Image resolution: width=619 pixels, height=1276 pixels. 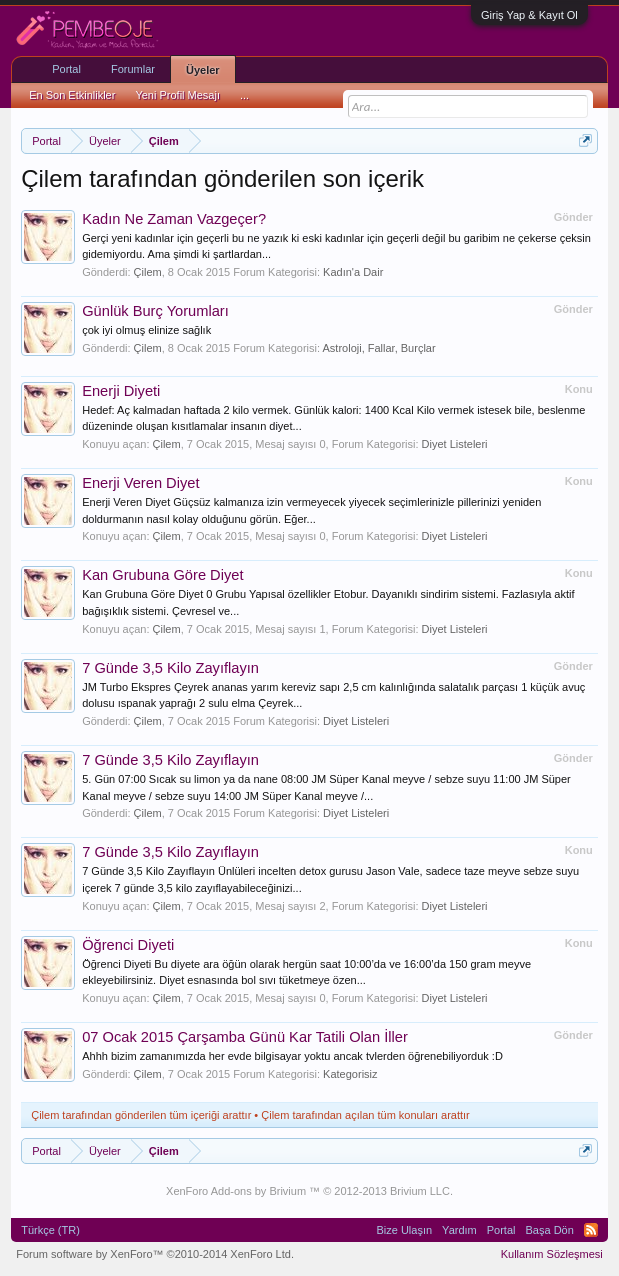 What do you see at coordinates (141, 1115) in the screenshot?
I see `Çilem tarafından gönderilen tüm içeriği arattır` at bounding box center [141, 1115].